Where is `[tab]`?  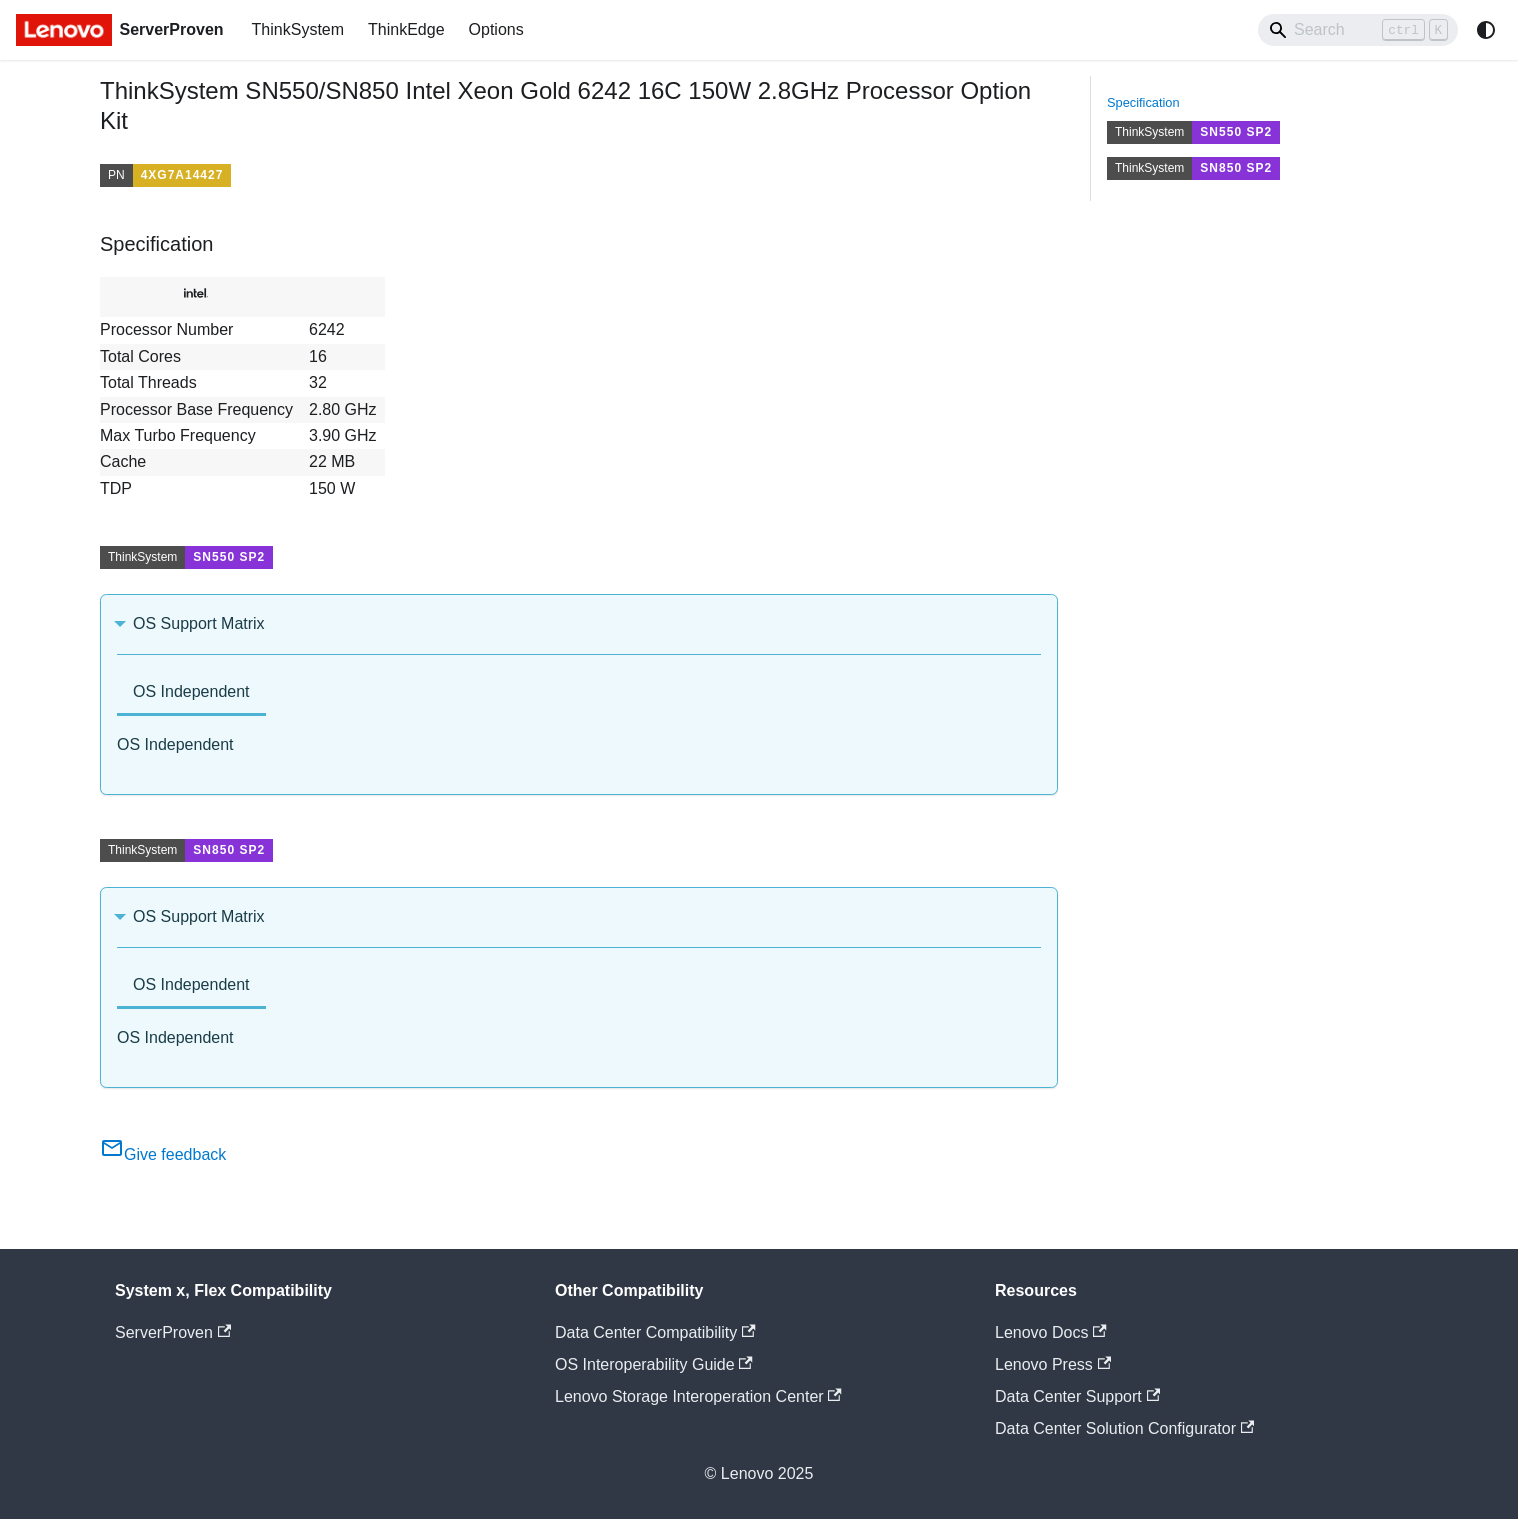
[tab] is located at coordinates (191, 693).